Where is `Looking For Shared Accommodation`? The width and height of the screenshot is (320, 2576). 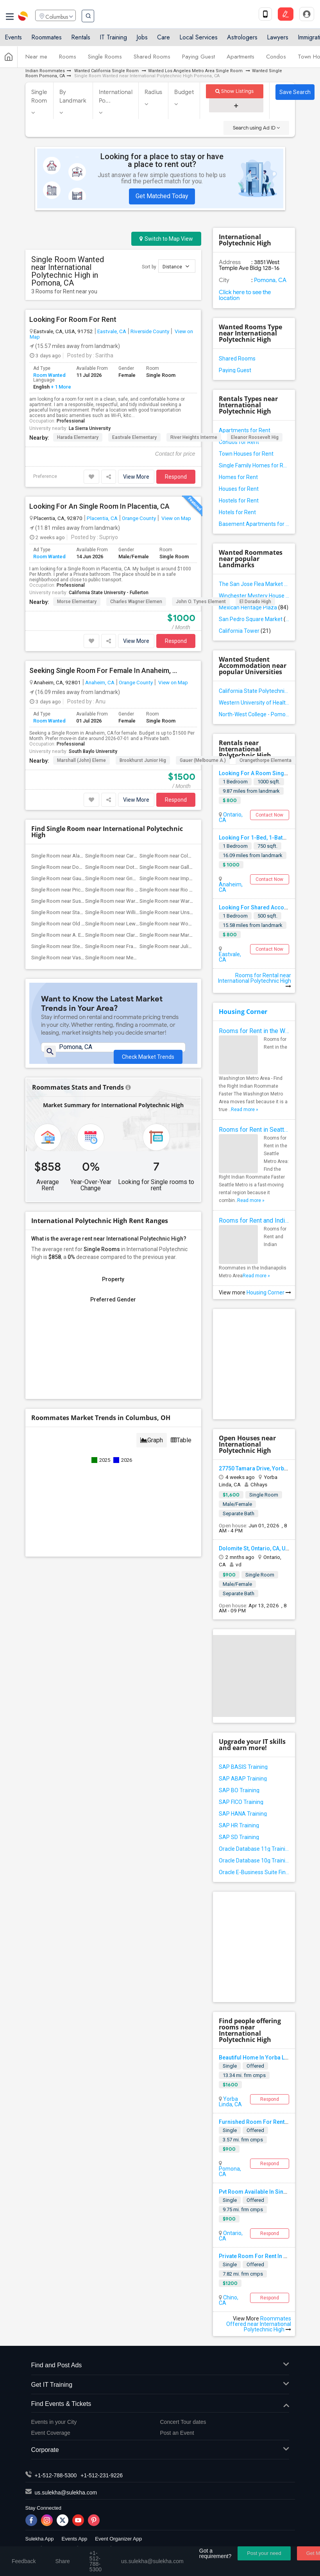
Looking For Shared Accommodation is located at coordinates (266, 907).